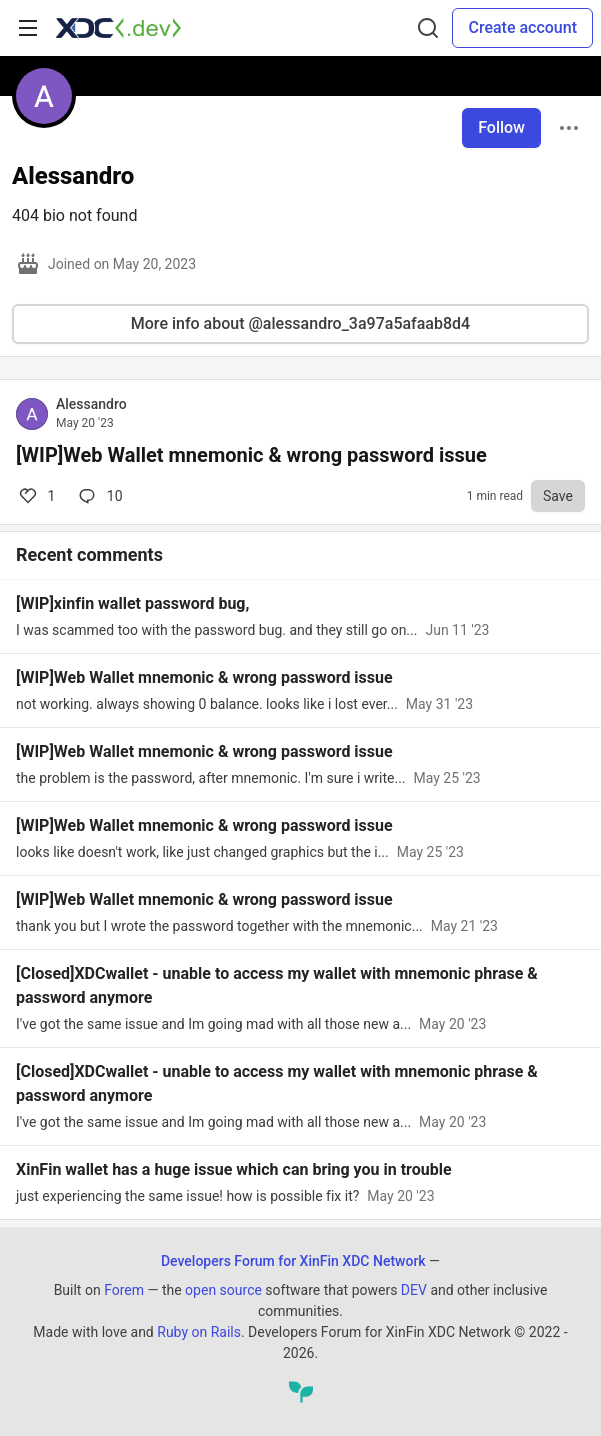  I want to click on Ruby on Rails, so click(199, 1332).